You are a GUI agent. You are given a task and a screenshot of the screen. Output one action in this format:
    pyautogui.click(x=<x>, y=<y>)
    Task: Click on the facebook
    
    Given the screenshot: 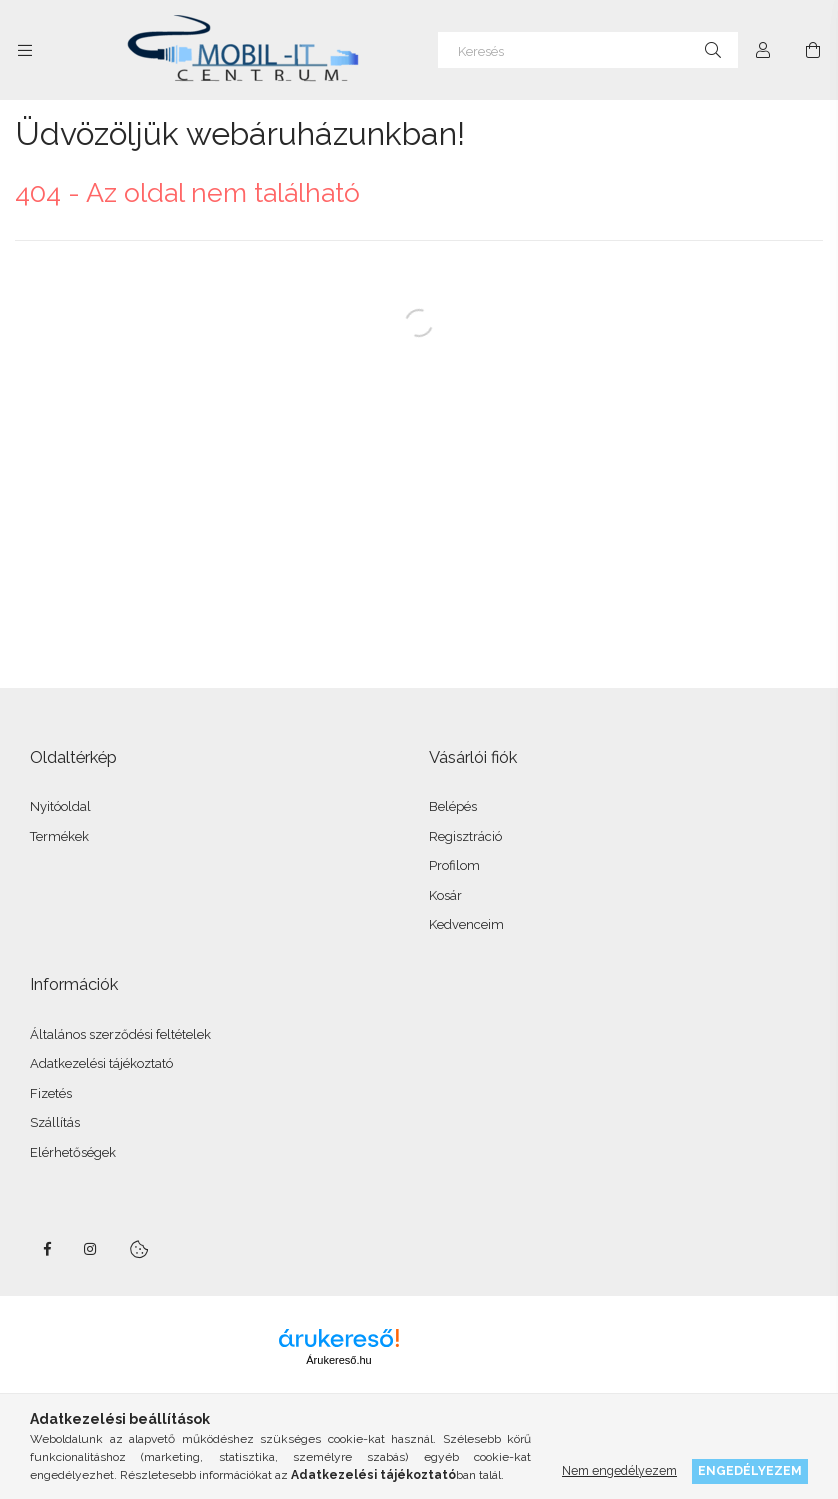 What is the action you would take?
    pyautogui.click(x=47, y=1249)
    